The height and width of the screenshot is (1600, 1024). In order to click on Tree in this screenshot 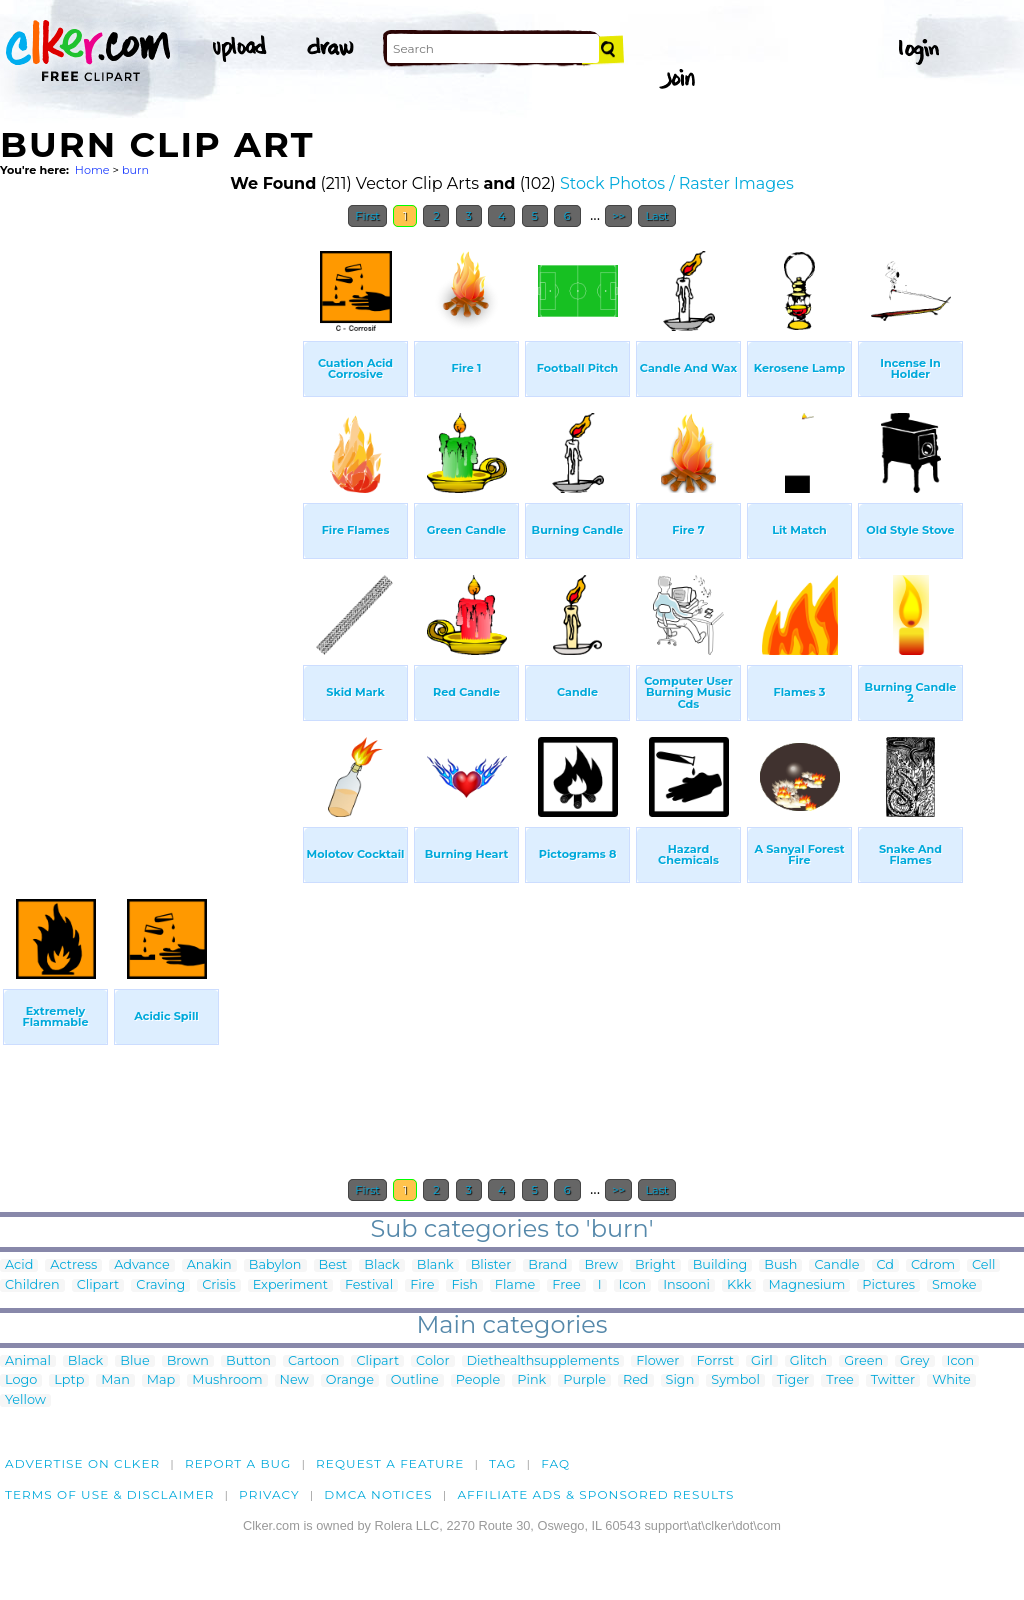, I will do `click(840, 1380)`.